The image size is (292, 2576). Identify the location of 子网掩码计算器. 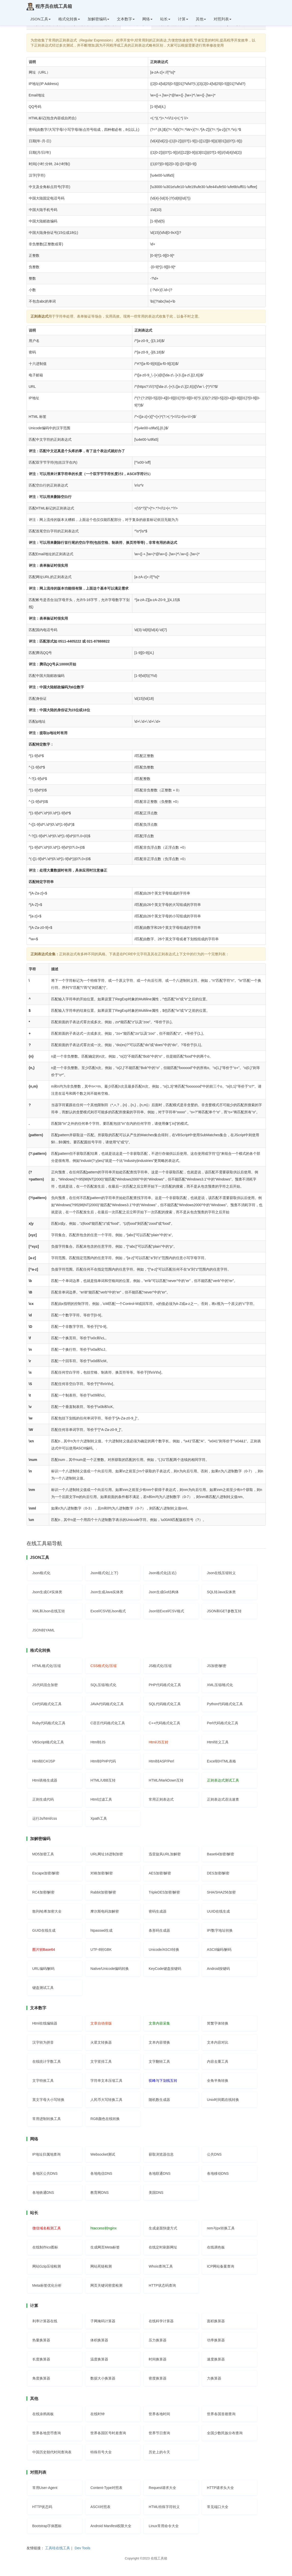
(102, 2321).